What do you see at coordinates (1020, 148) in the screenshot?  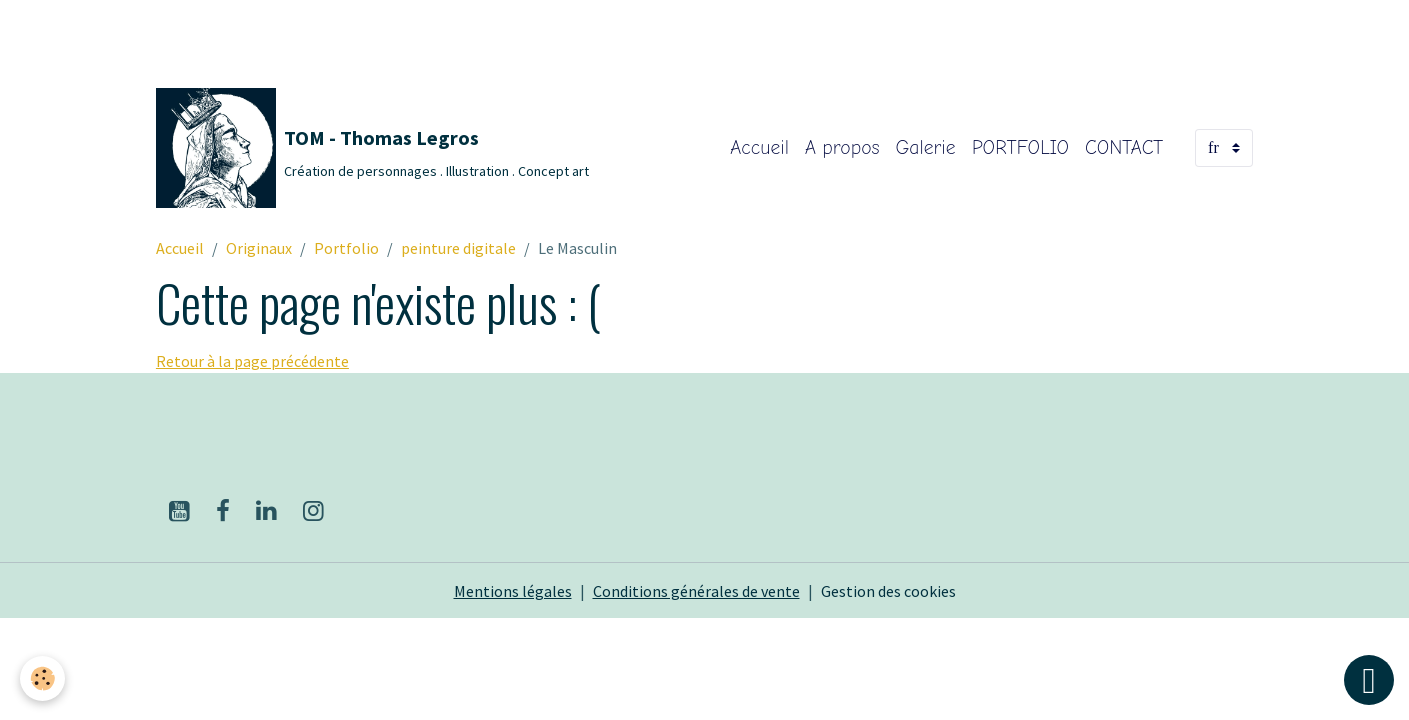 I see `PORTFOLIO` at bounding box center [1020, 148].